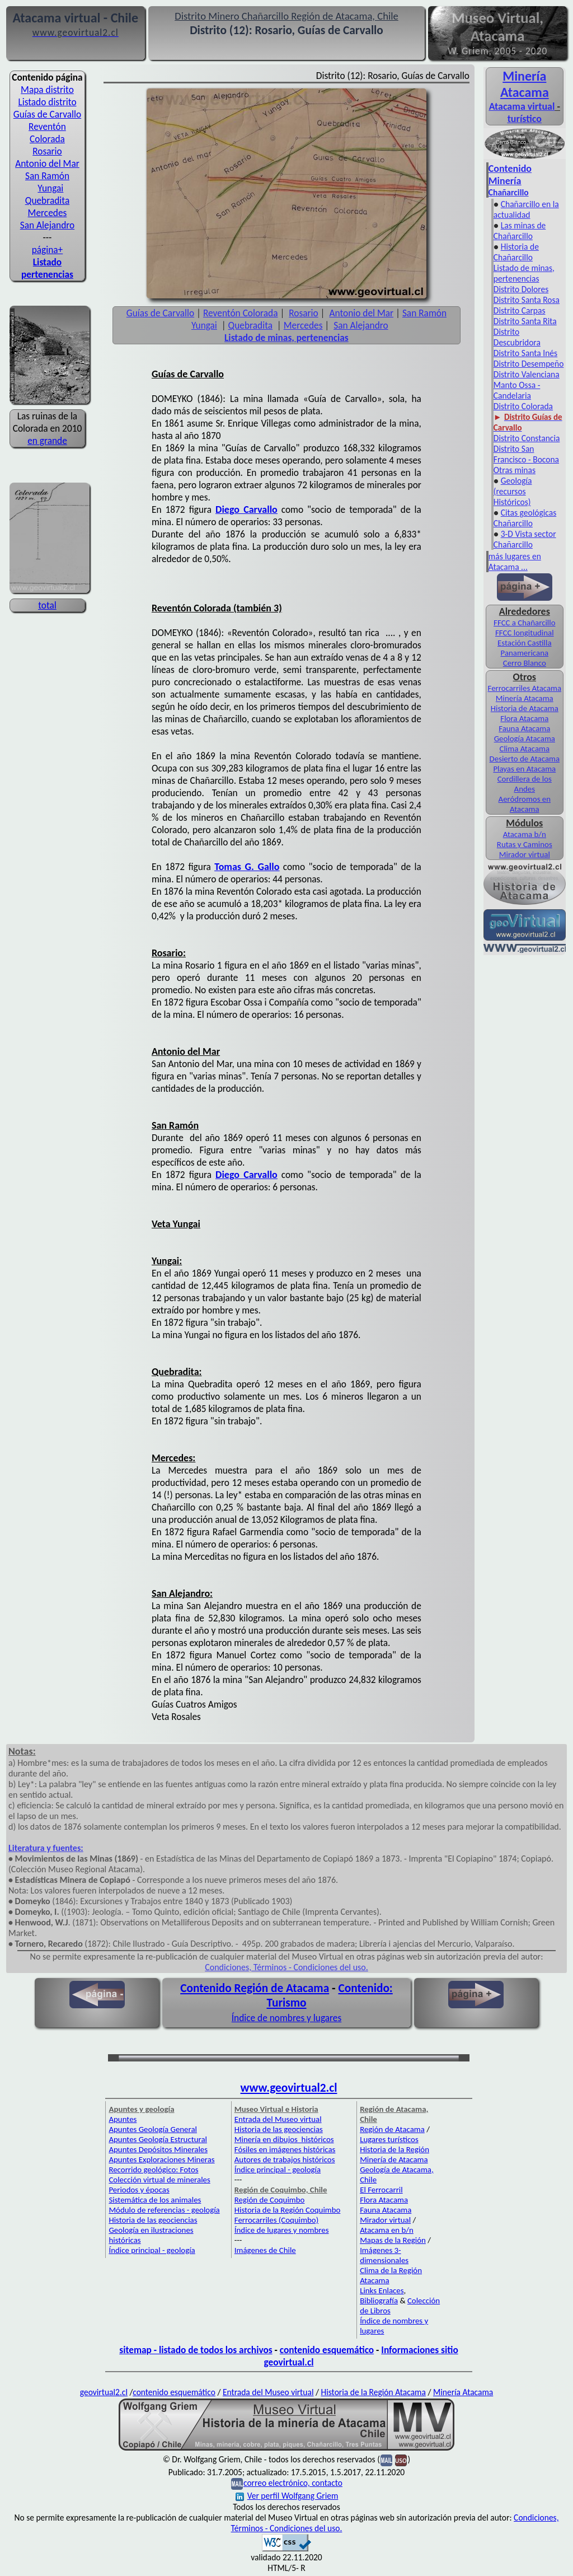 This screenshot has width=573, height=2576. I want to click on correo electrónico, contacto, so click(292, 2482).